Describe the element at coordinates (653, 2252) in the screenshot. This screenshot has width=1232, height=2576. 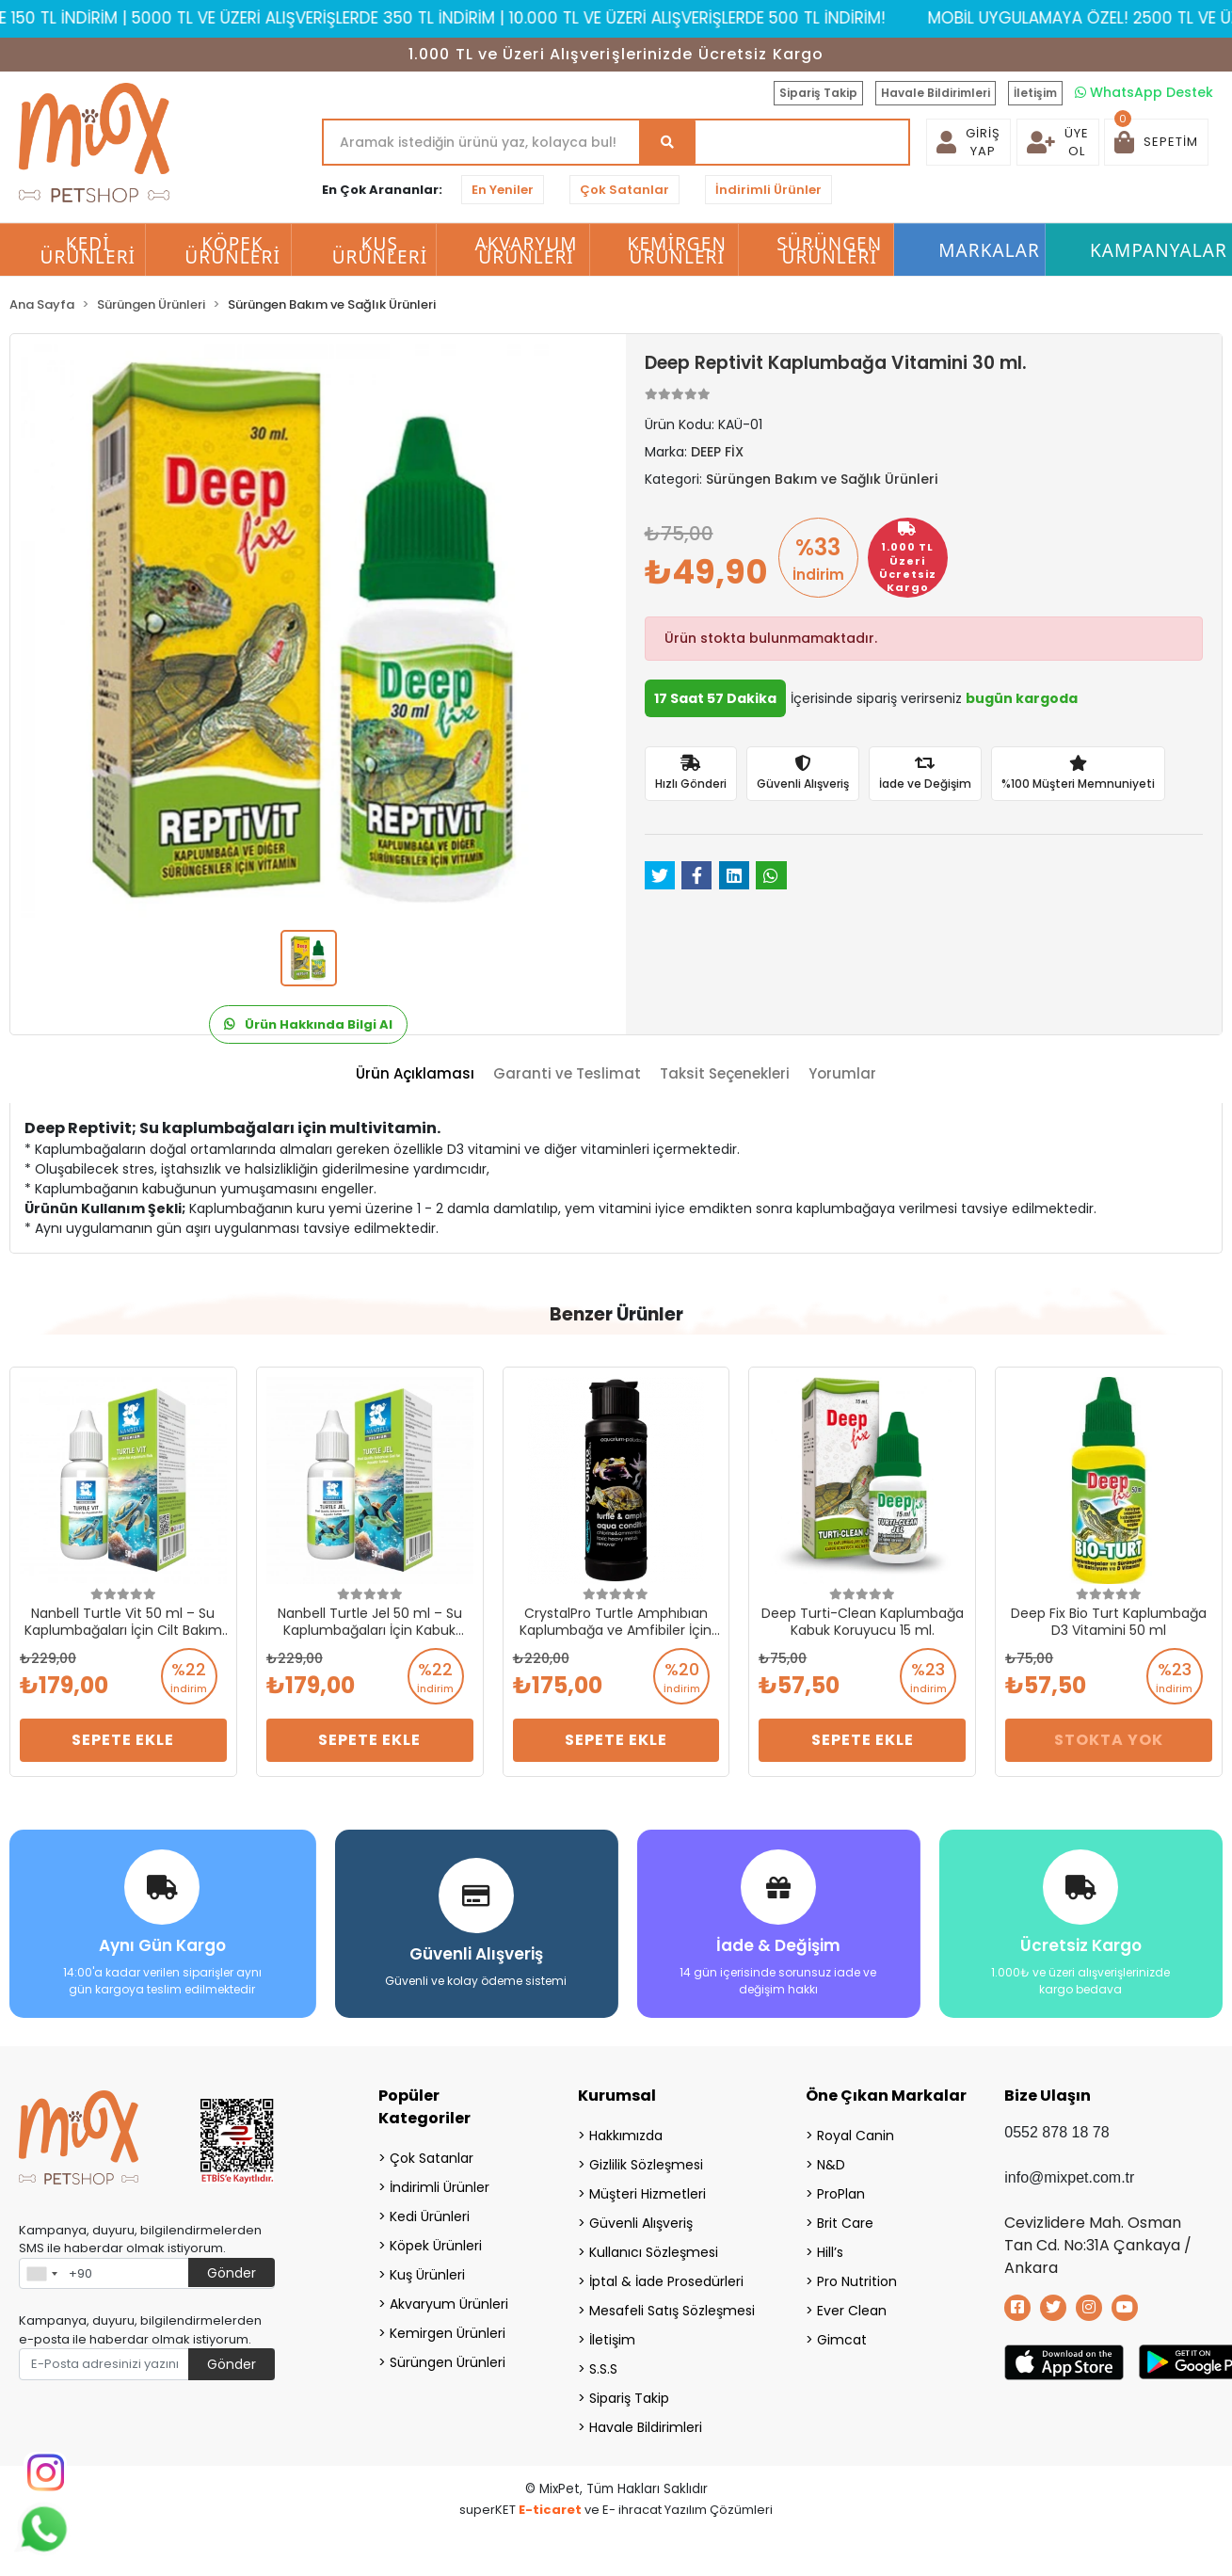
I see `Kullanıcı Sözleşmesi` at that location.